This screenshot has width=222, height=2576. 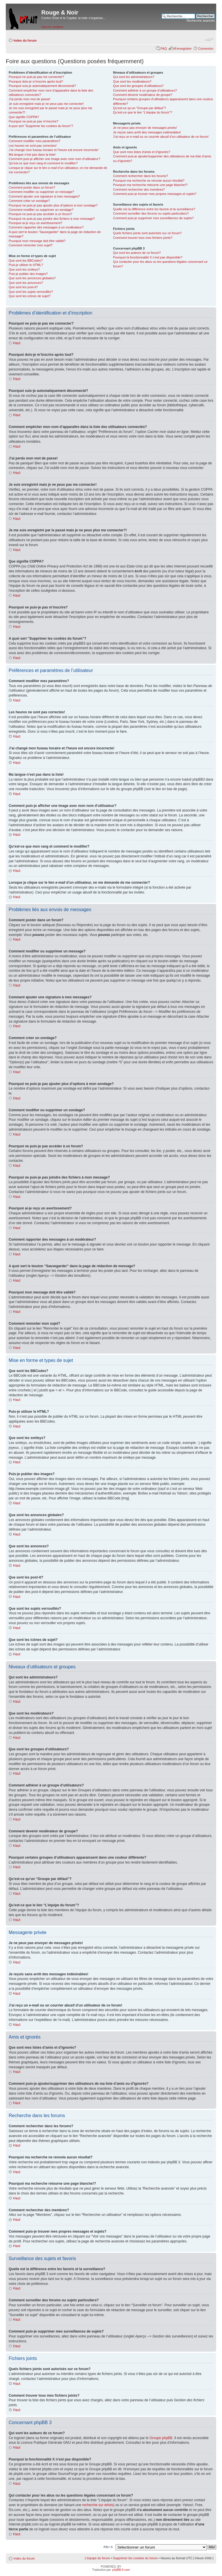 I want to click on Connexion, so click(x=205, y=48).